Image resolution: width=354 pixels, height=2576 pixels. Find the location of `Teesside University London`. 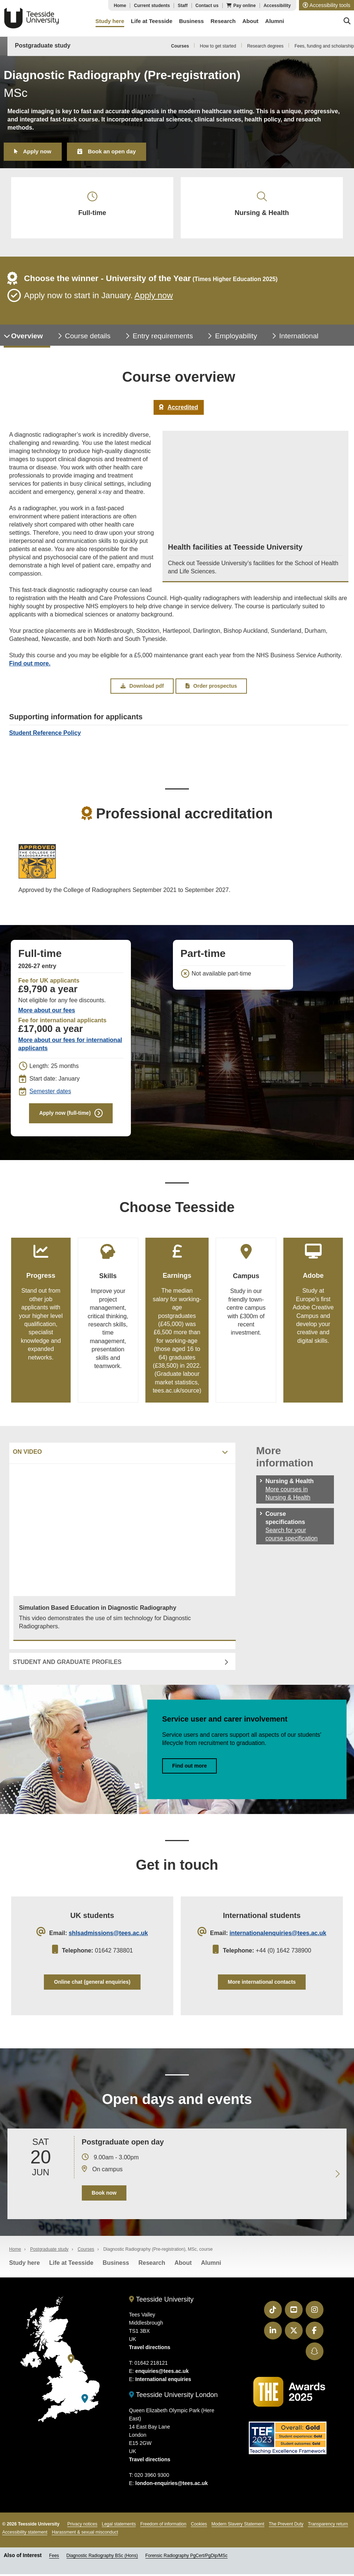

Teesside University London is located at coordinates (173, 2397).